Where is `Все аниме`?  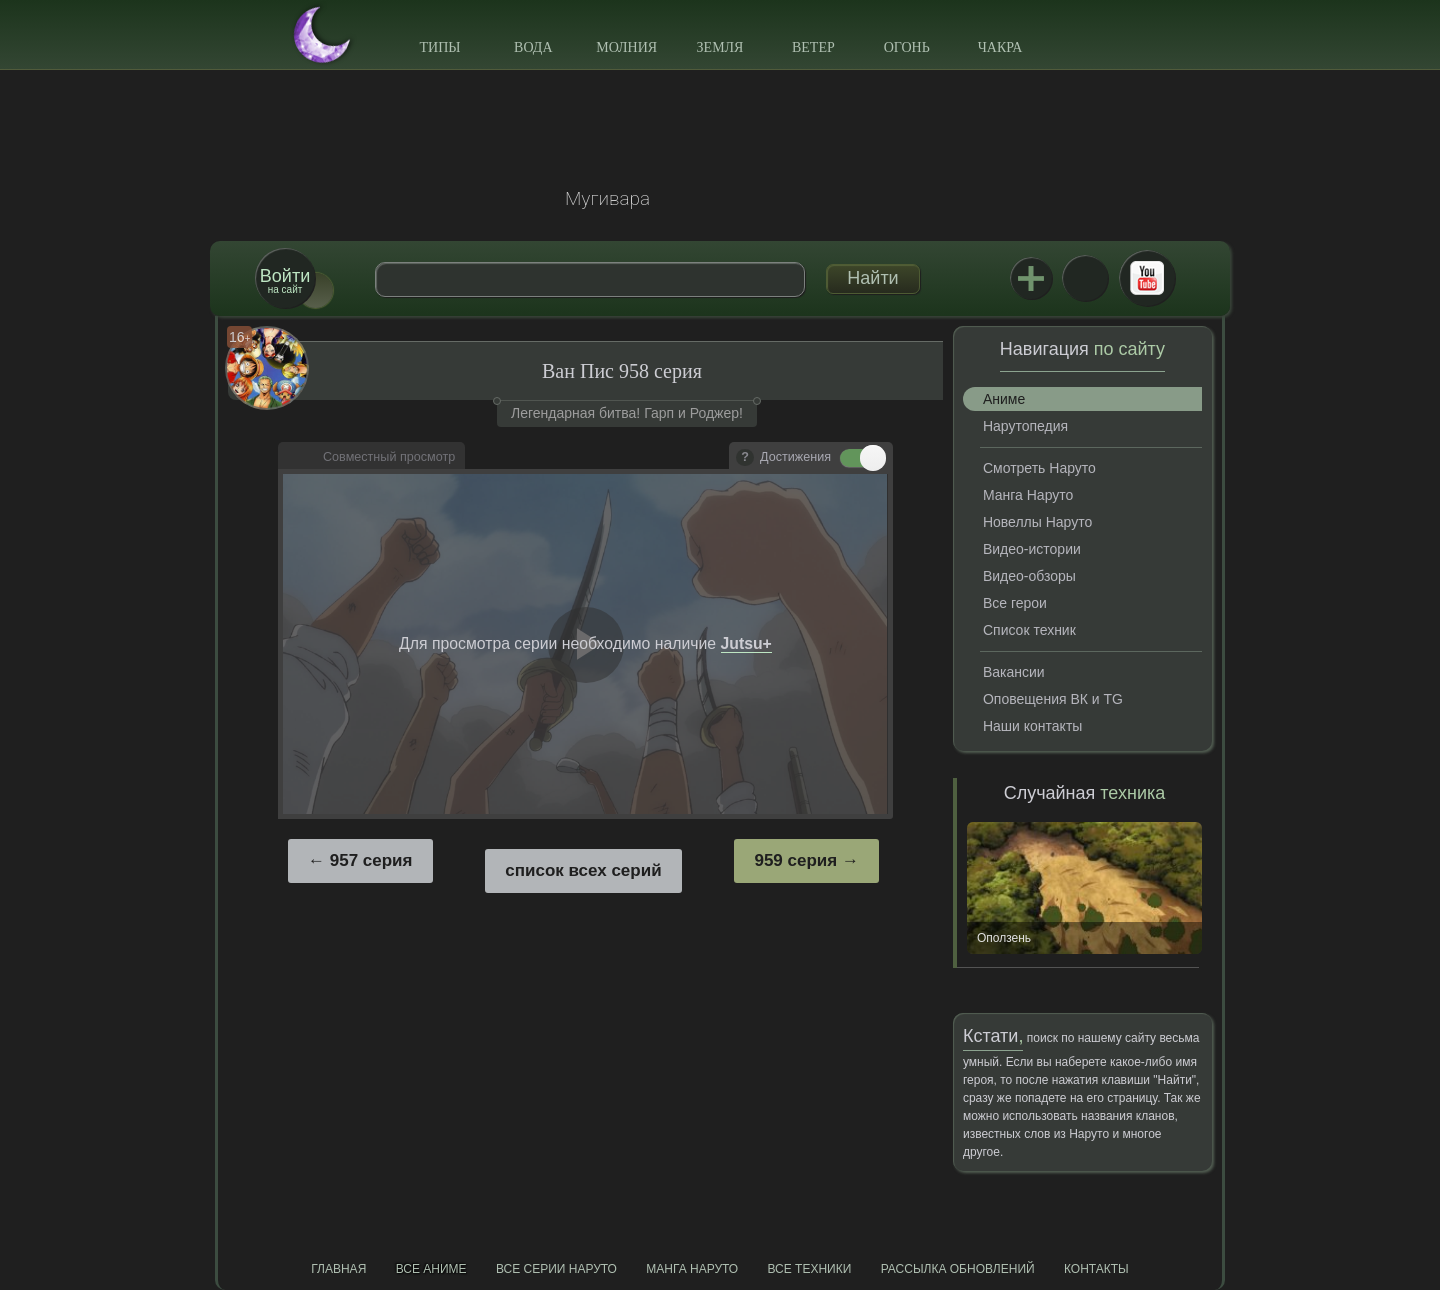
Все аниме is located at coordinates (431, 1269).